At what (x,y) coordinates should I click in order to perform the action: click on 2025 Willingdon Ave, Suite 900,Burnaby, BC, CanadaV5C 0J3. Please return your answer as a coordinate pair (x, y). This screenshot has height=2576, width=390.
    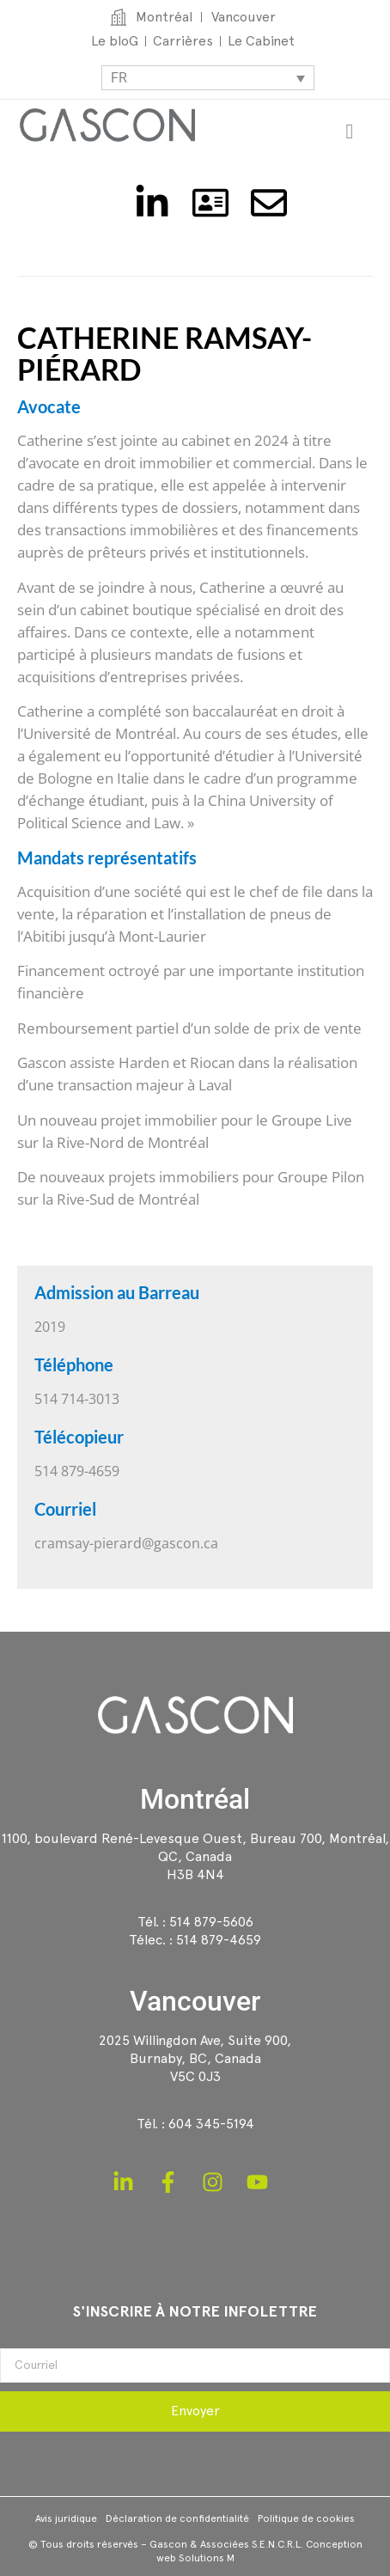
    Looking at the image, I should click on (195, 2058).